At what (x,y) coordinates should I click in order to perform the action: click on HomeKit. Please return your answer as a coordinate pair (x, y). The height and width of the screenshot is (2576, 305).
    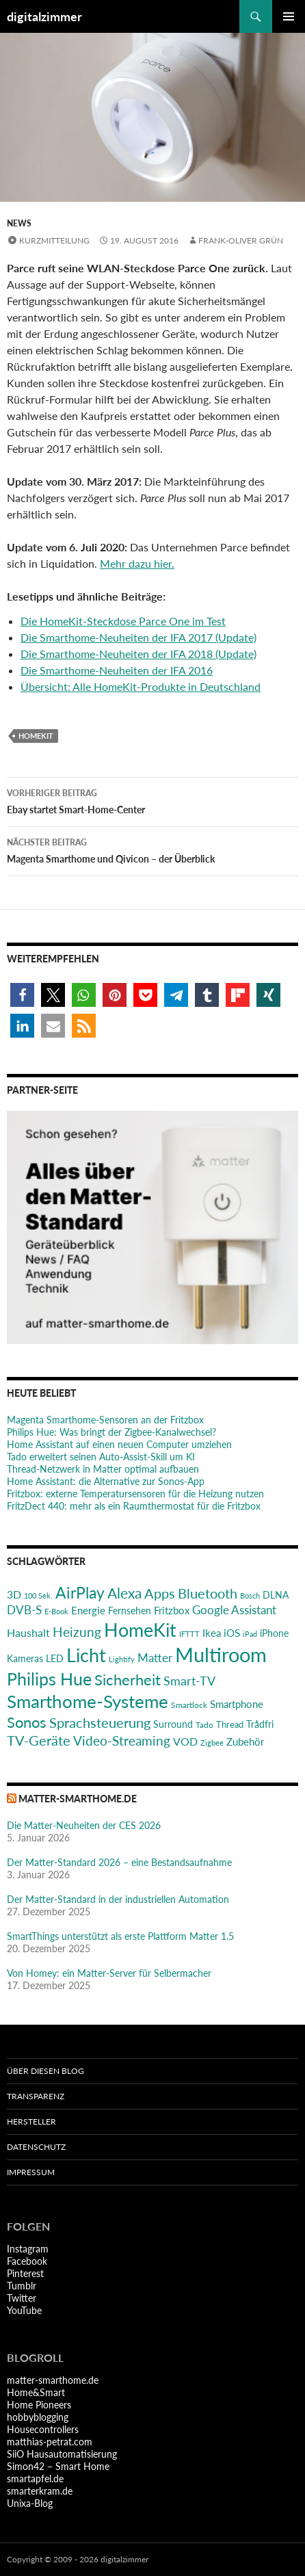
    Looking at the image, I should click on (35, 735).